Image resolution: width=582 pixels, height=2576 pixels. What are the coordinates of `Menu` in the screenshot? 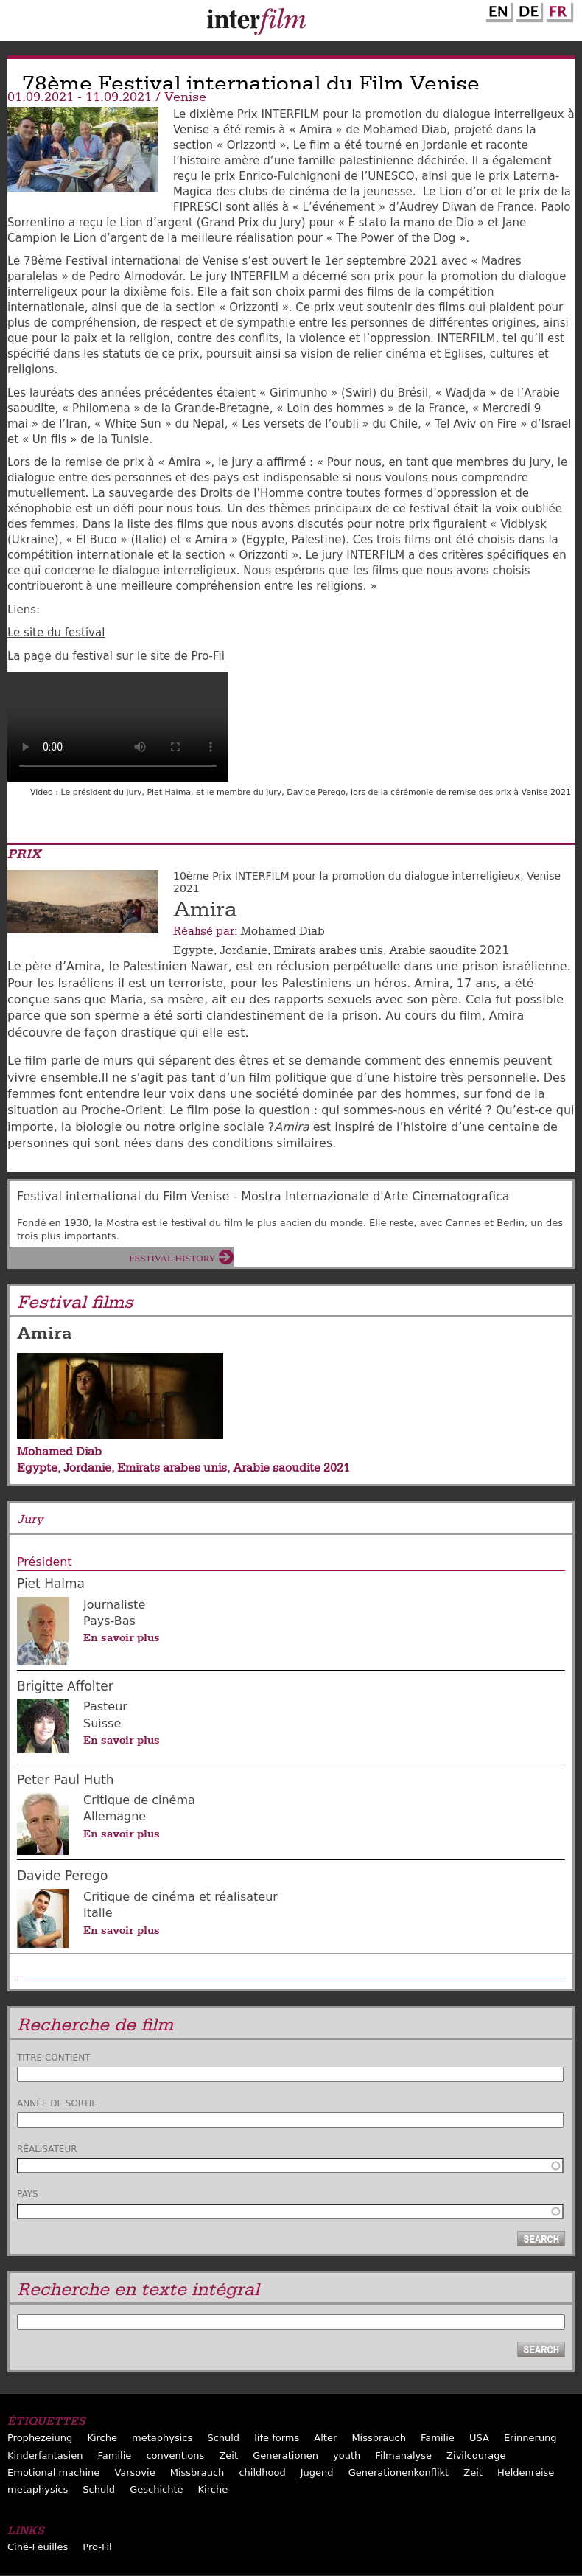 It's located at (18, 24).